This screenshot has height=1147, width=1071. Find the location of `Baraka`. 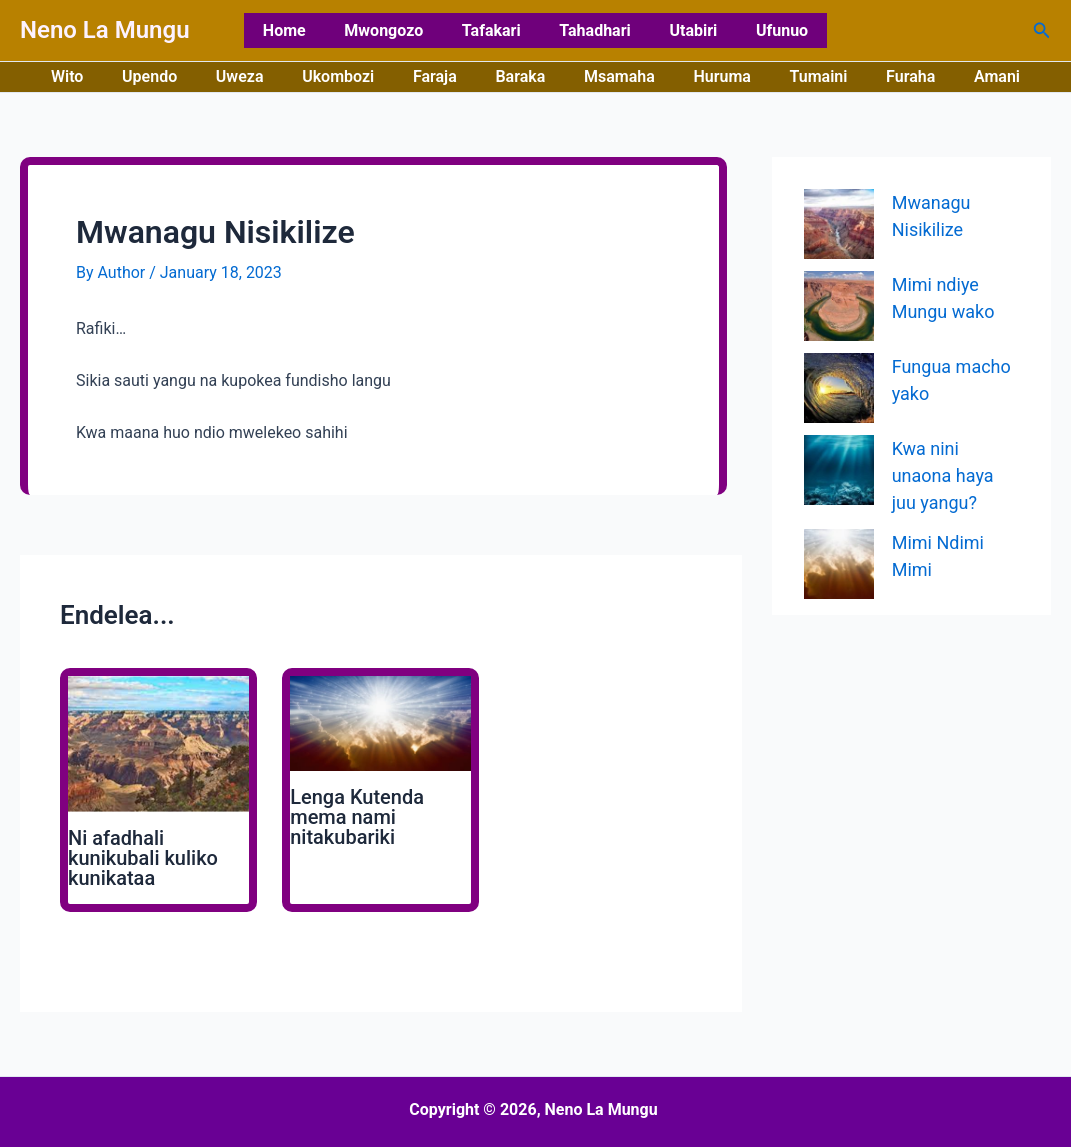

Baraka is located at coordinates (520, 76).